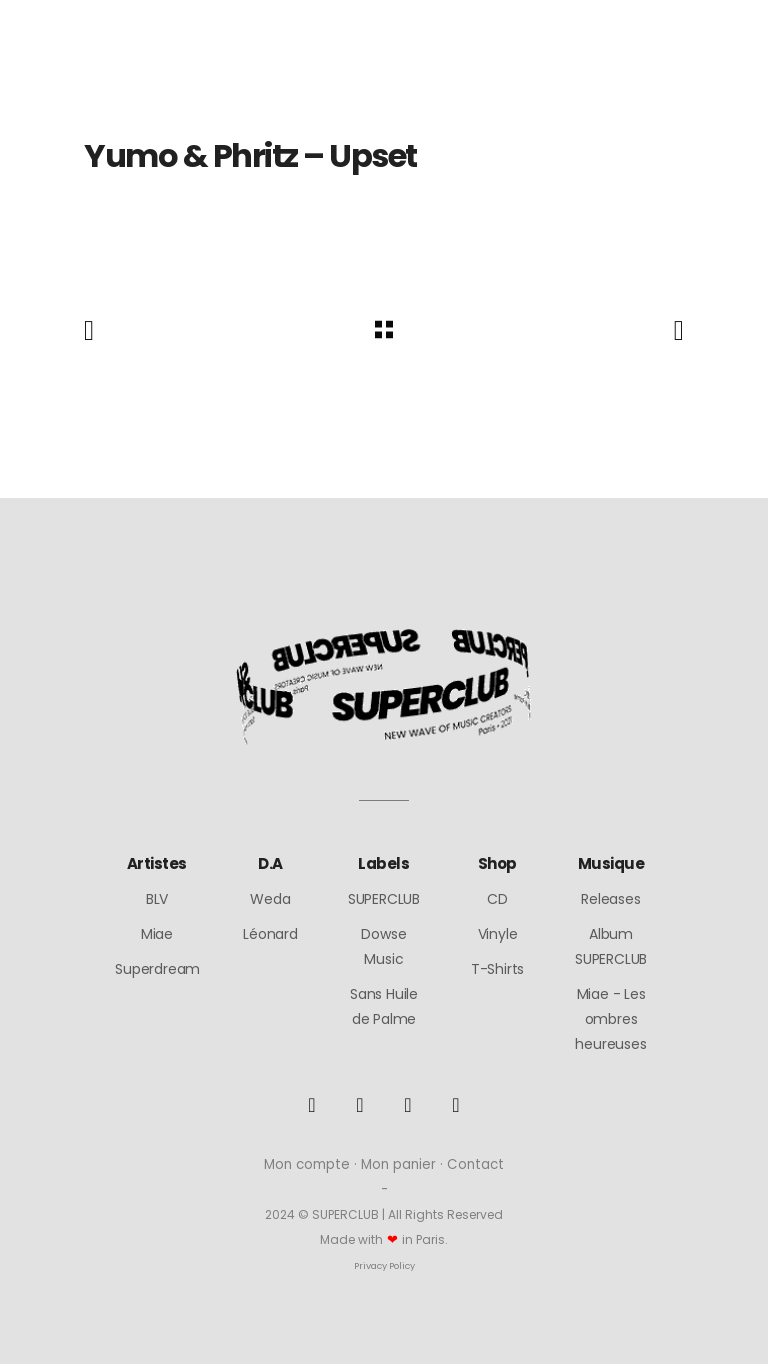 The image size is (768, 1364). Describe the element at coordinates (157, 899) in the screenshot. I see `BLV` at that location.